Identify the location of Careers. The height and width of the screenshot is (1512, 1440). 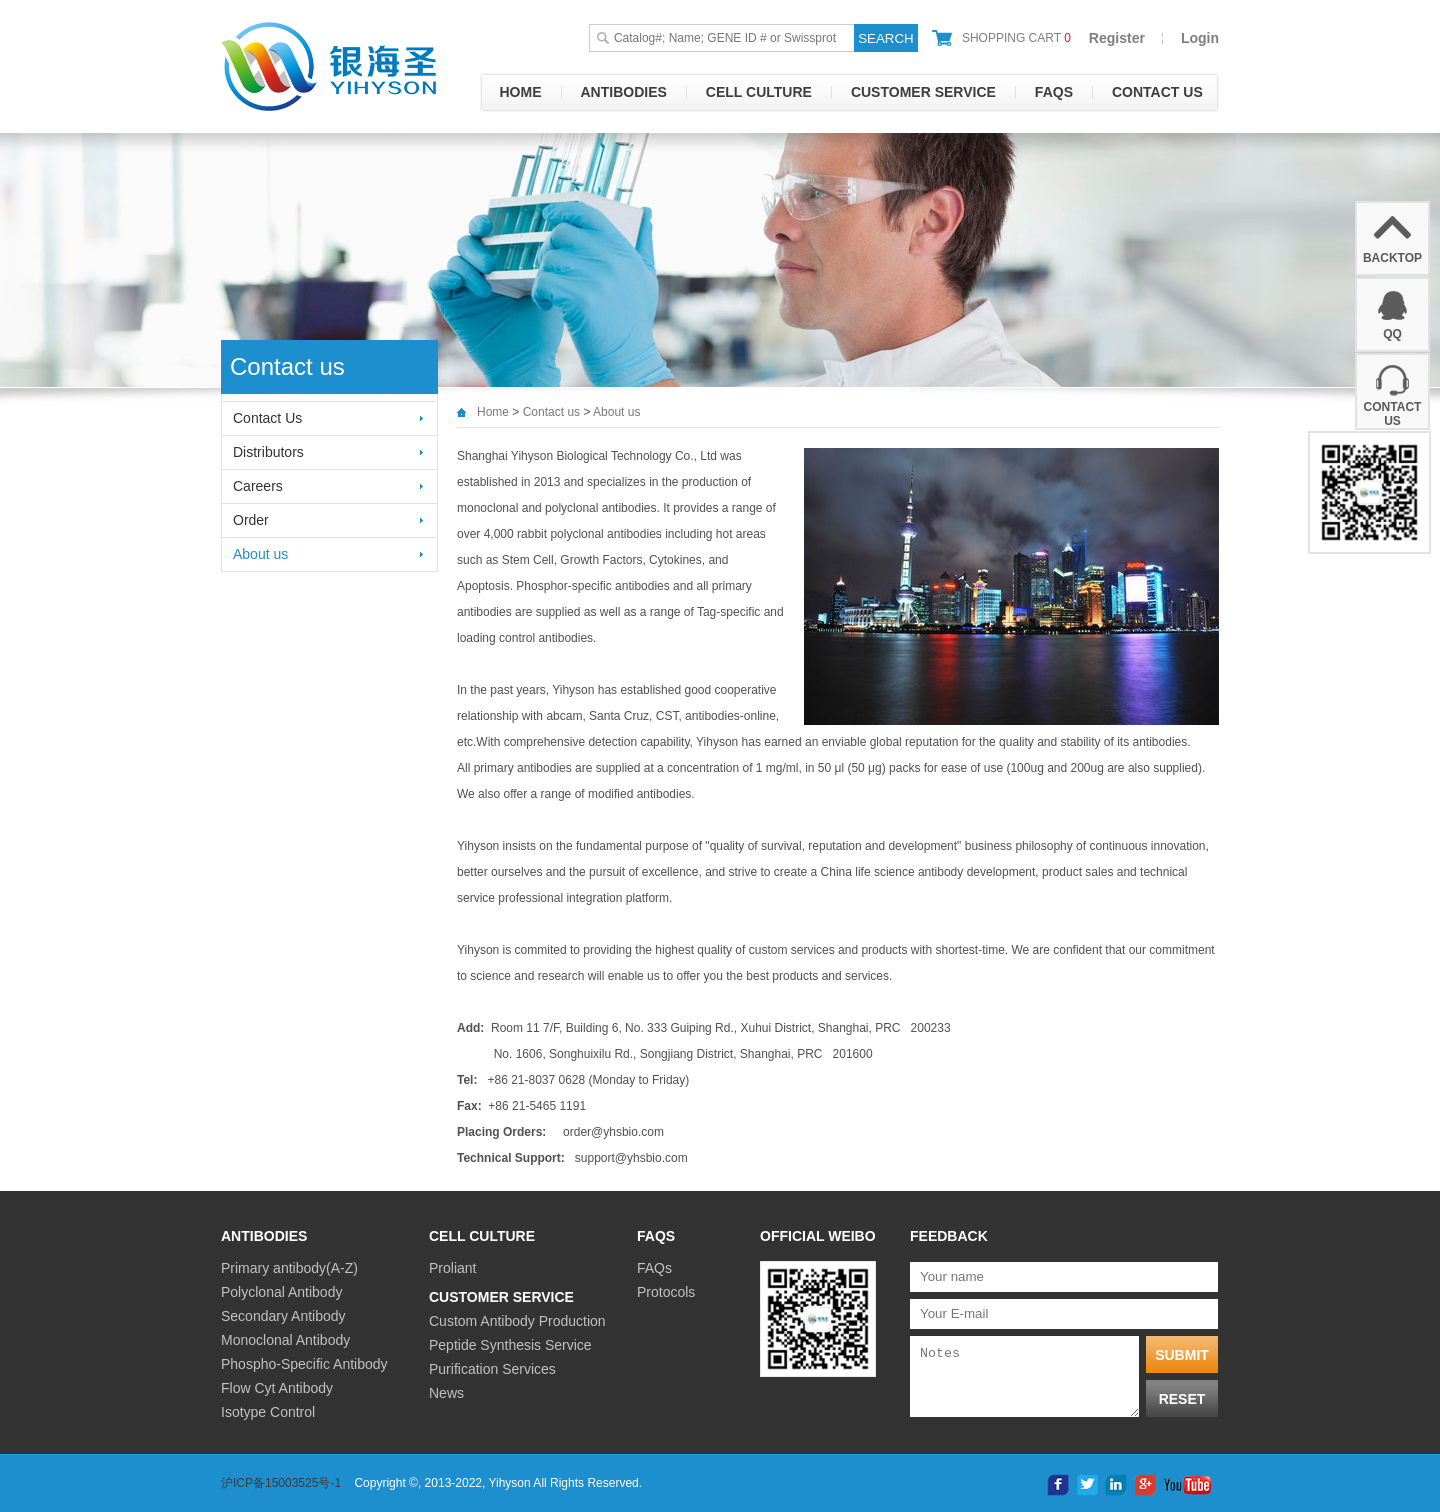
(258, 486).